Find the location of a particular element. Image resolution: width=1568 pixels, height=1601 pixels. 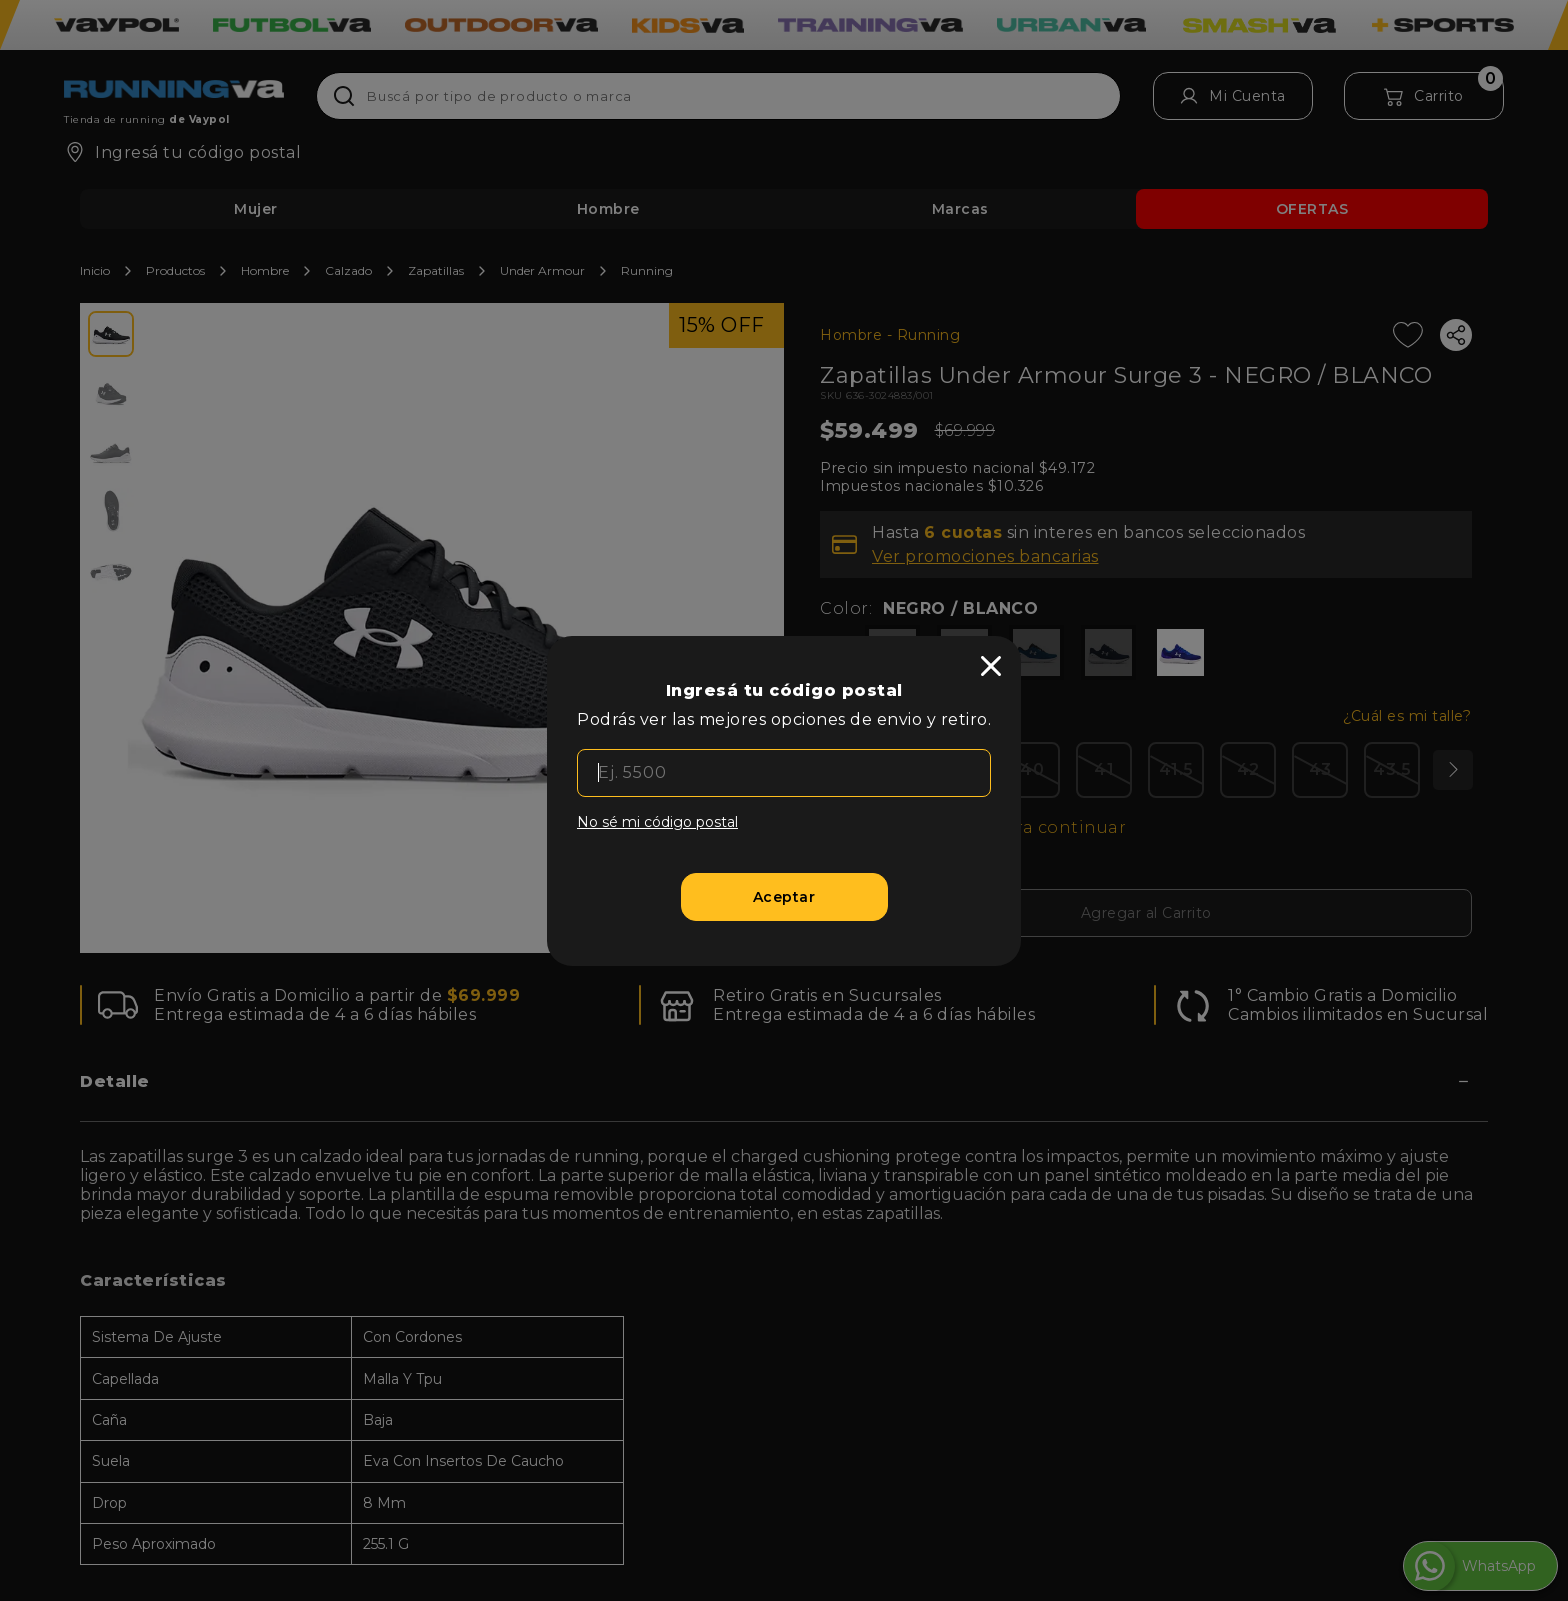

[Aceptar] is located at coordinates (784, 897).